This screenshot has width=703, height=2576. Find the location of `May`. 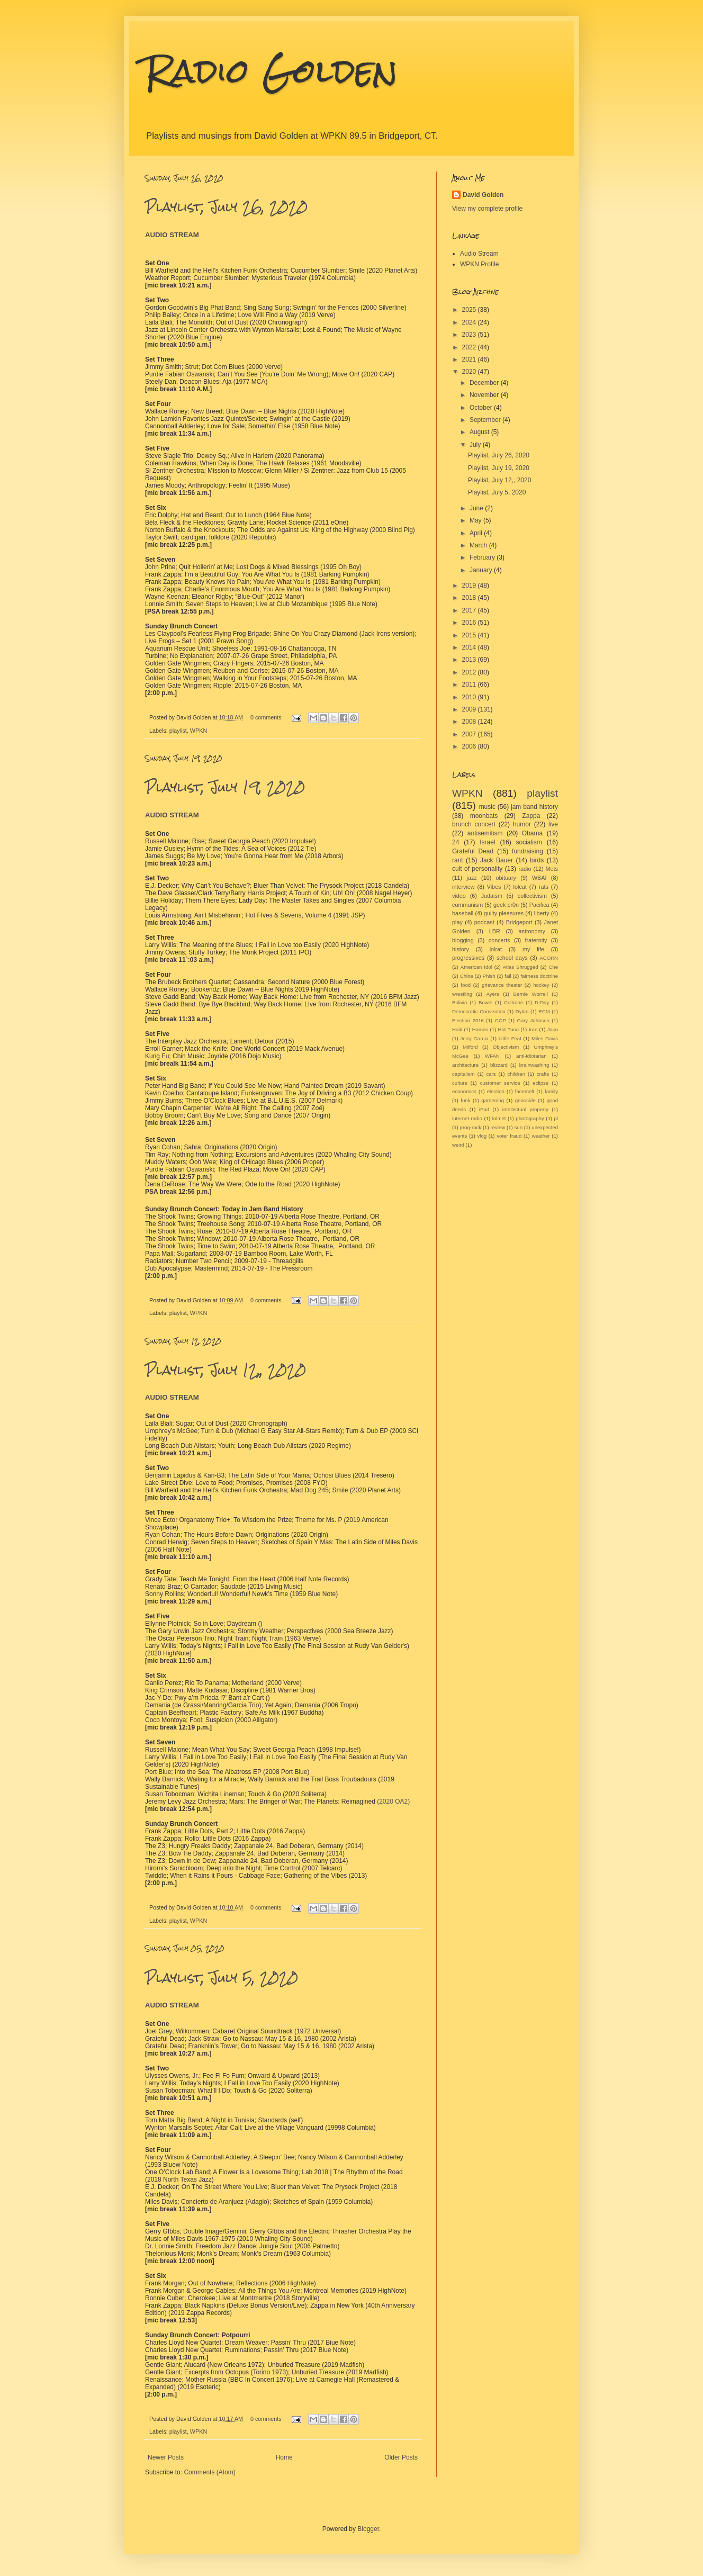

May is located at coordinates (476, 520).